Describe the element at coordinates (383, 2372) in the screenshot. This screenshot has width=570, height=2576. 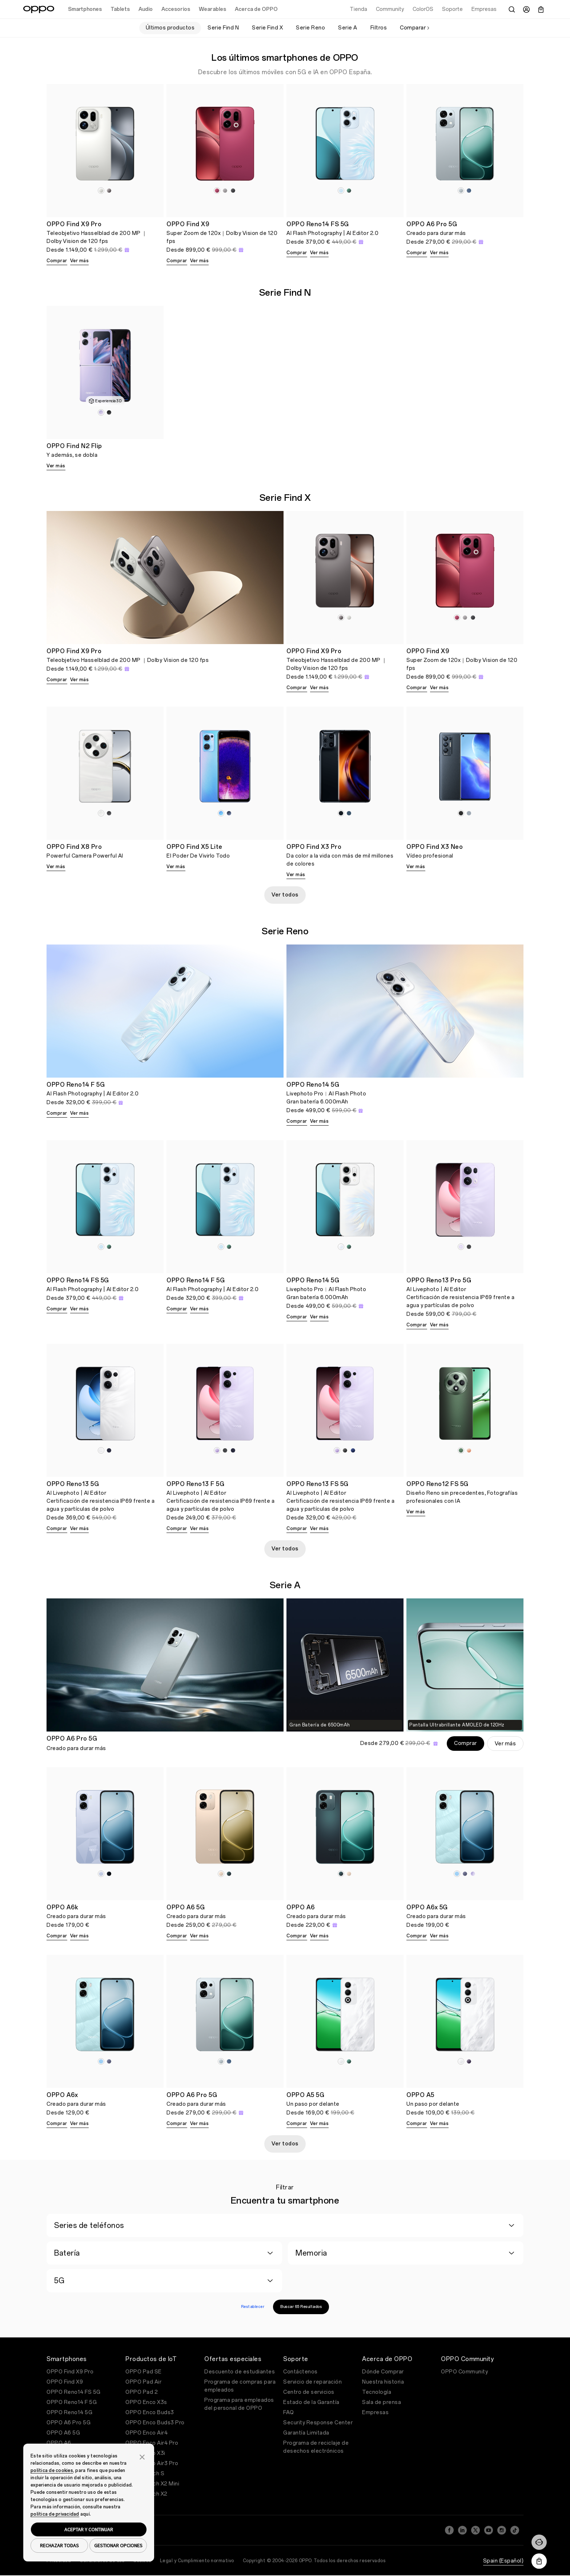
I see `Dónde Comprar` at that location.